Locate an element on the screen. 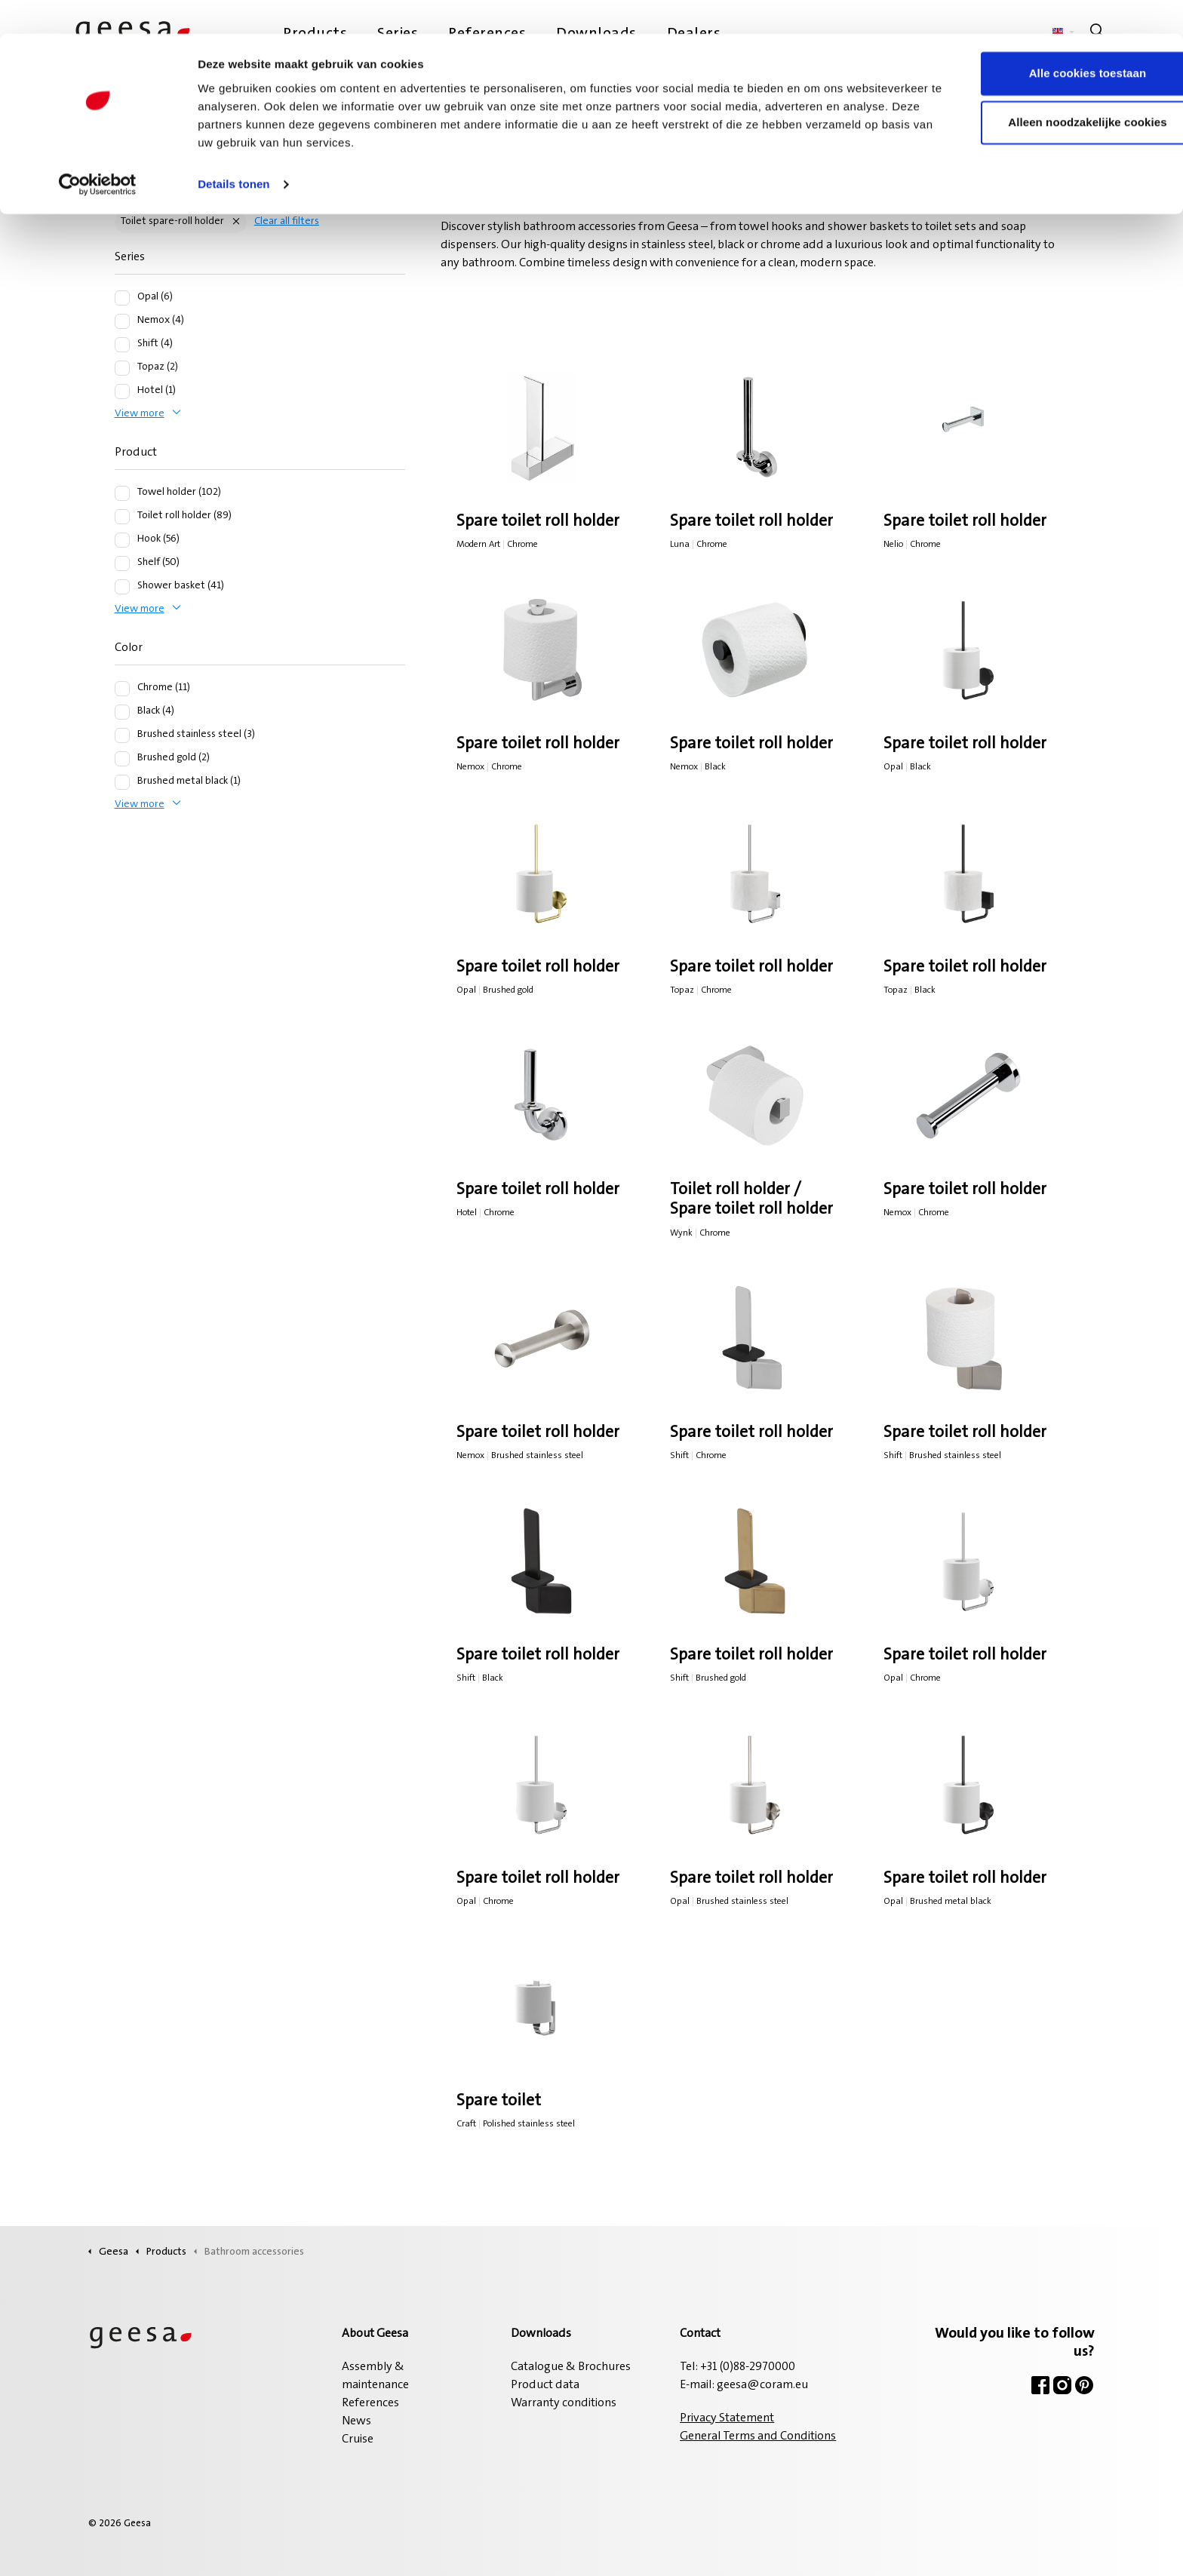 Image resolution: width=1183 pixels, height=2576 pixels. [Nemox (4)] is located at coordinates (122, 321).